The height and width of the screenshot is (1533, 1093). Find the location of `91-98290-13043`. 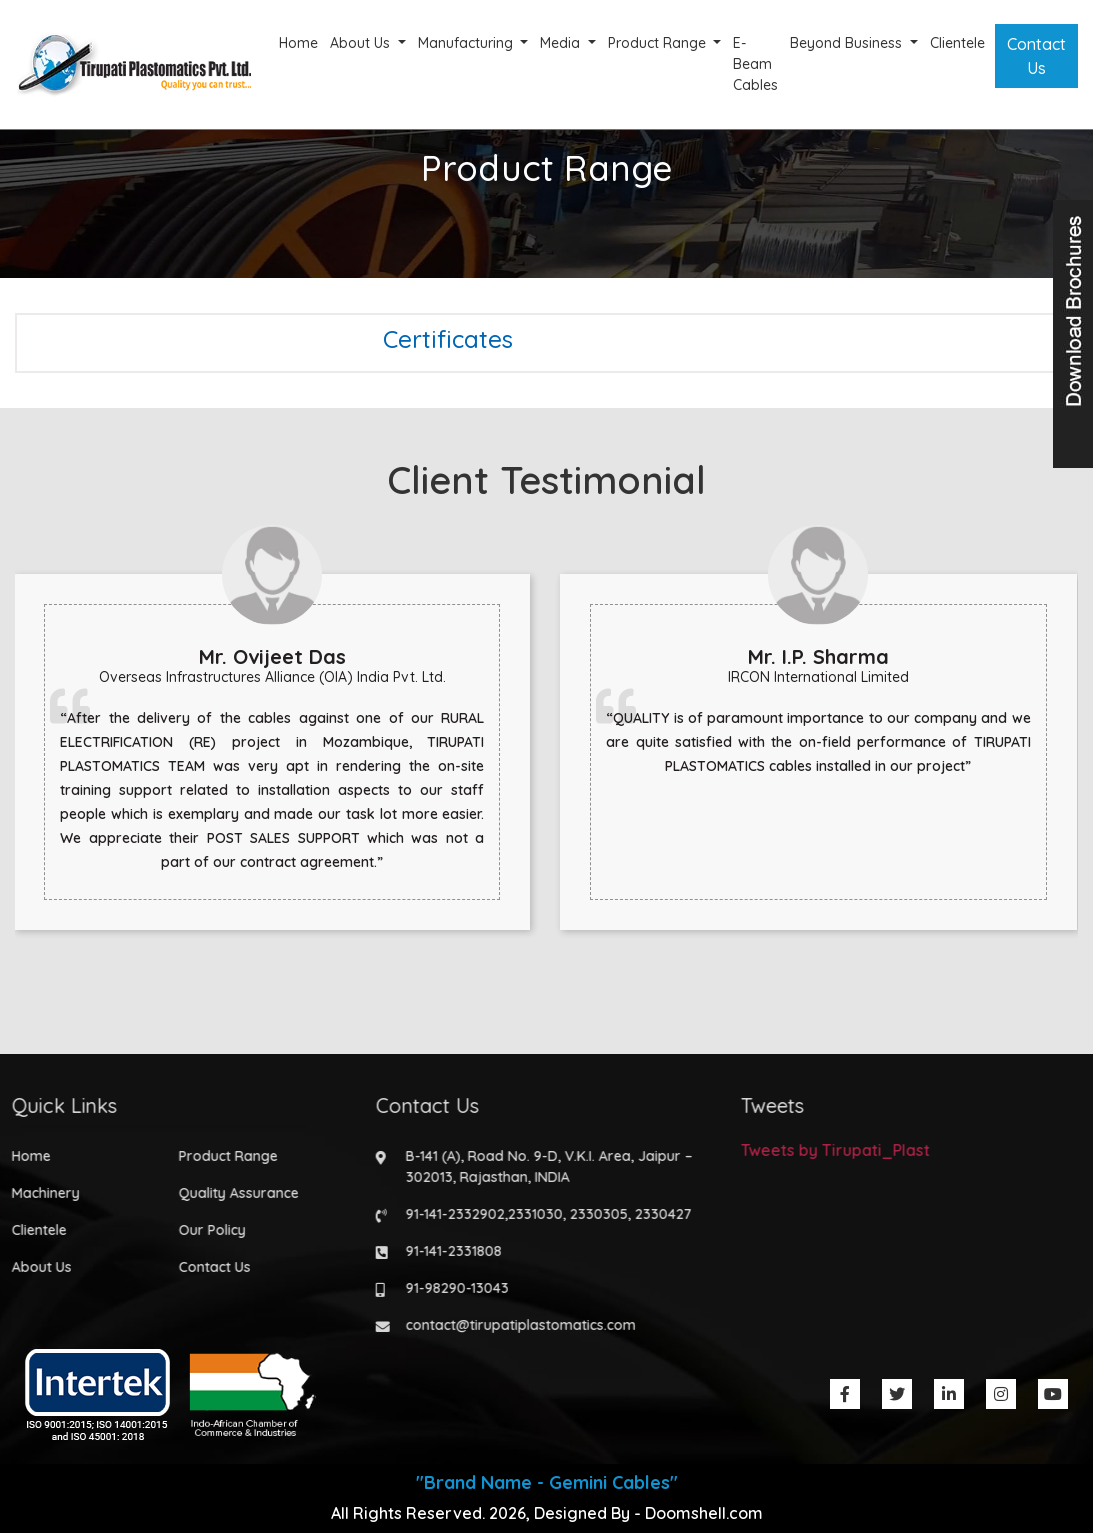

91-98290-13043 is located at coordinates (451, 1288).